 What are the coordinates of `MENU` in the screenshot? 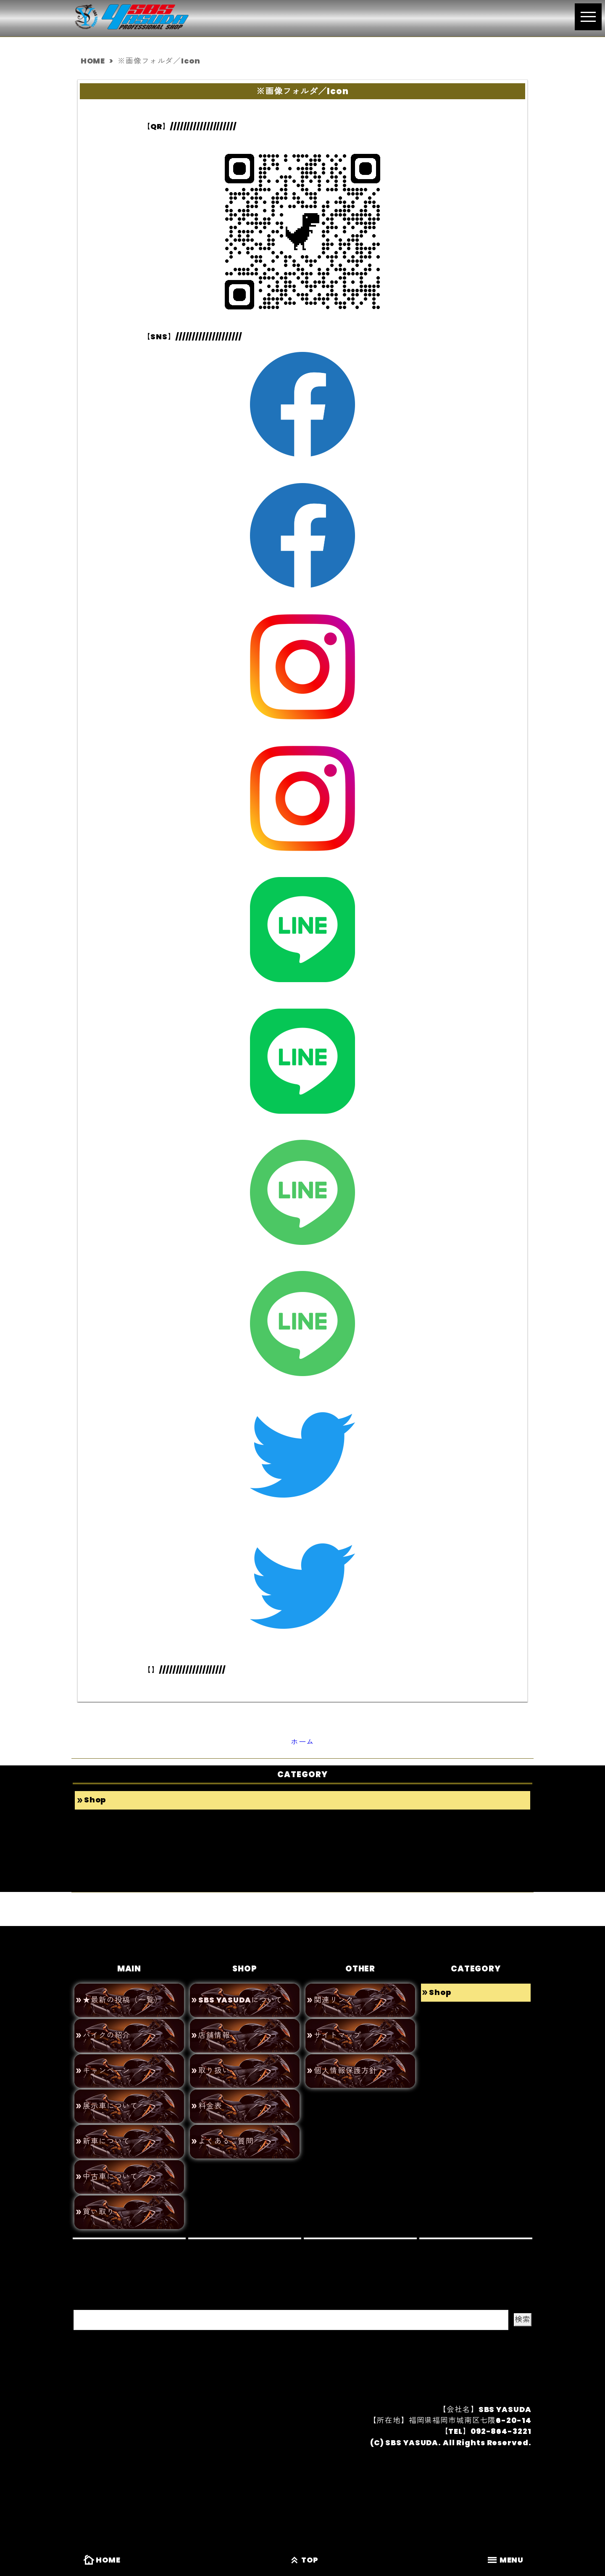 It's located at (504, 2560).